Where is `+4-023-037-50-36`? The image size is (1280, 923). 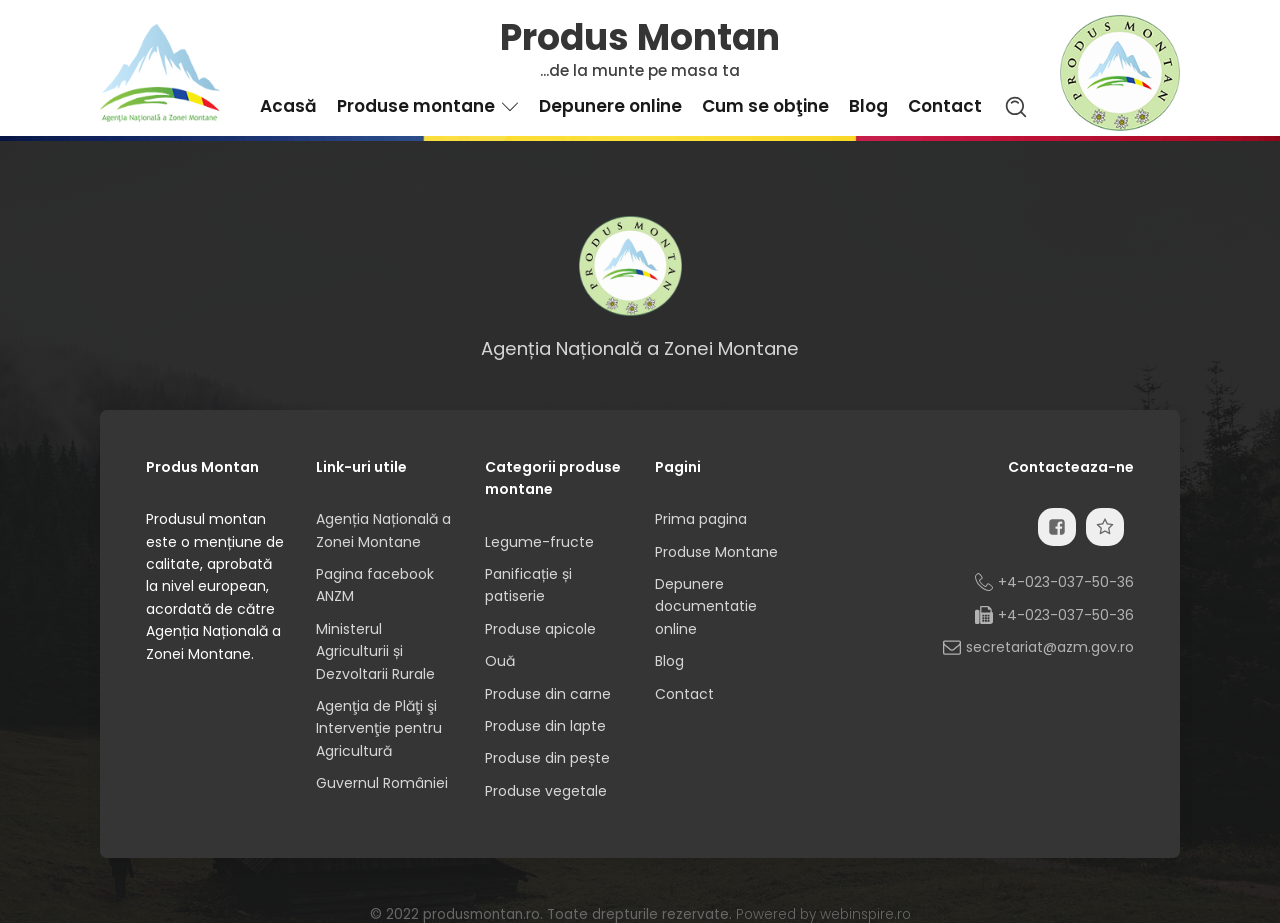
+4-023-037-50-36 is located at coordinates (1066, 582).